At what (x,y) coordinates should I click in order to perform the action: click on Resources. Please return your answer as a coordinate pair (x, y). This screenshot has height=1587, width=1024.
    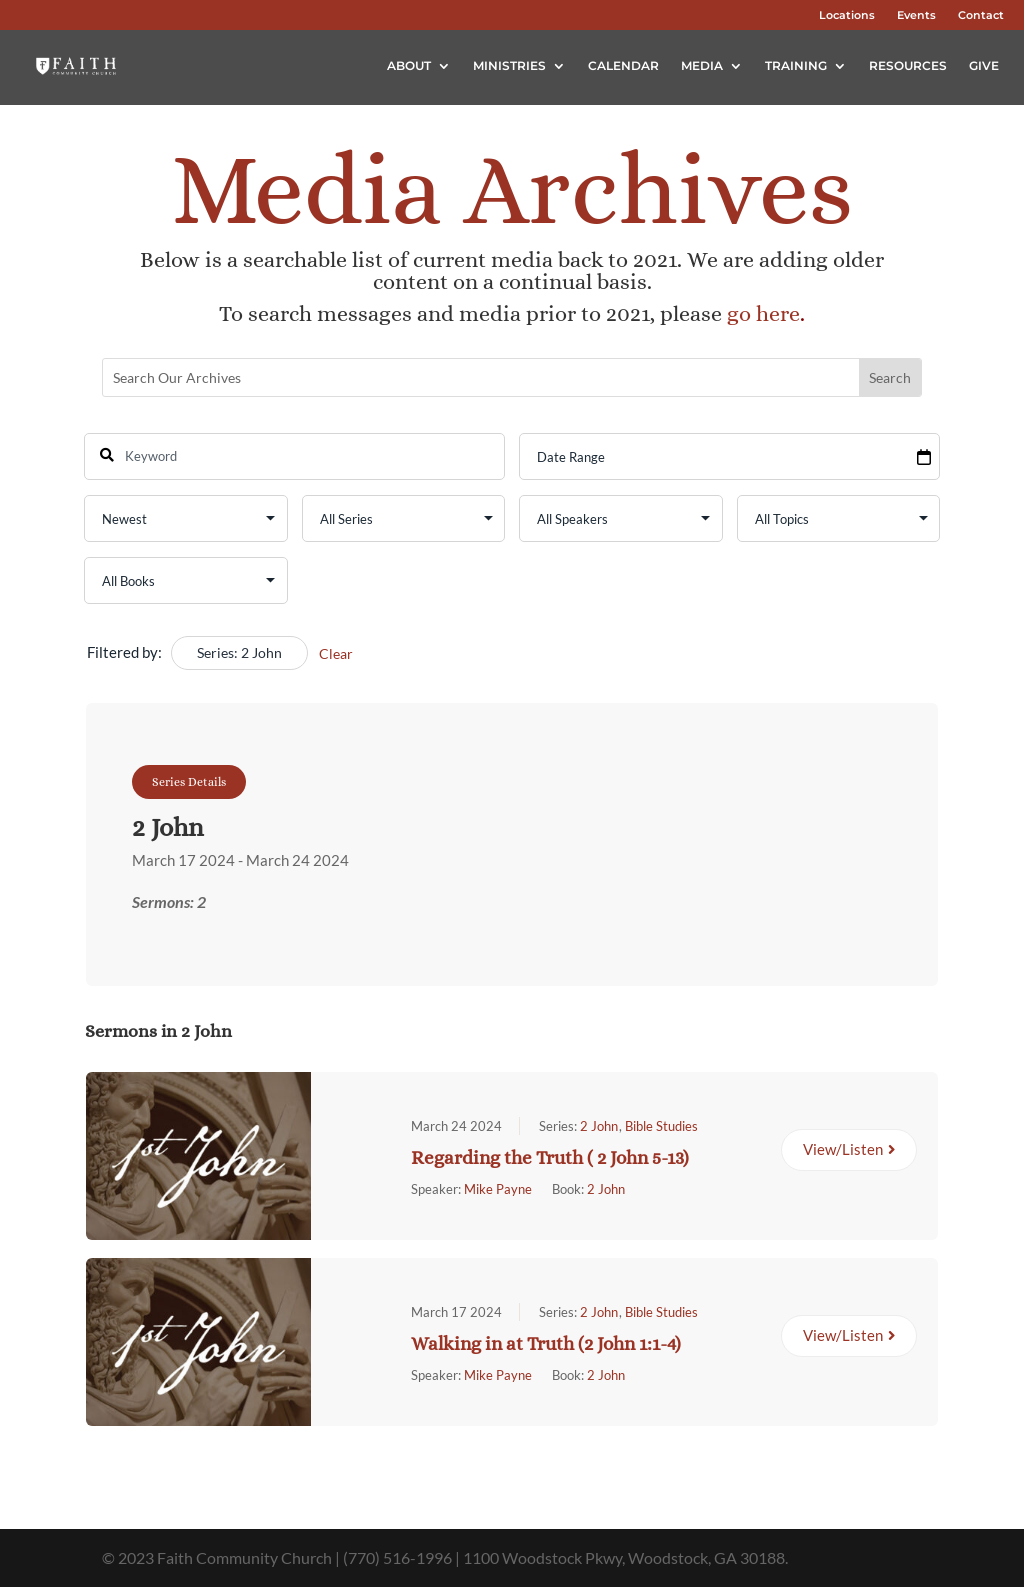
    Looking at the image, I should click on (908, 65).